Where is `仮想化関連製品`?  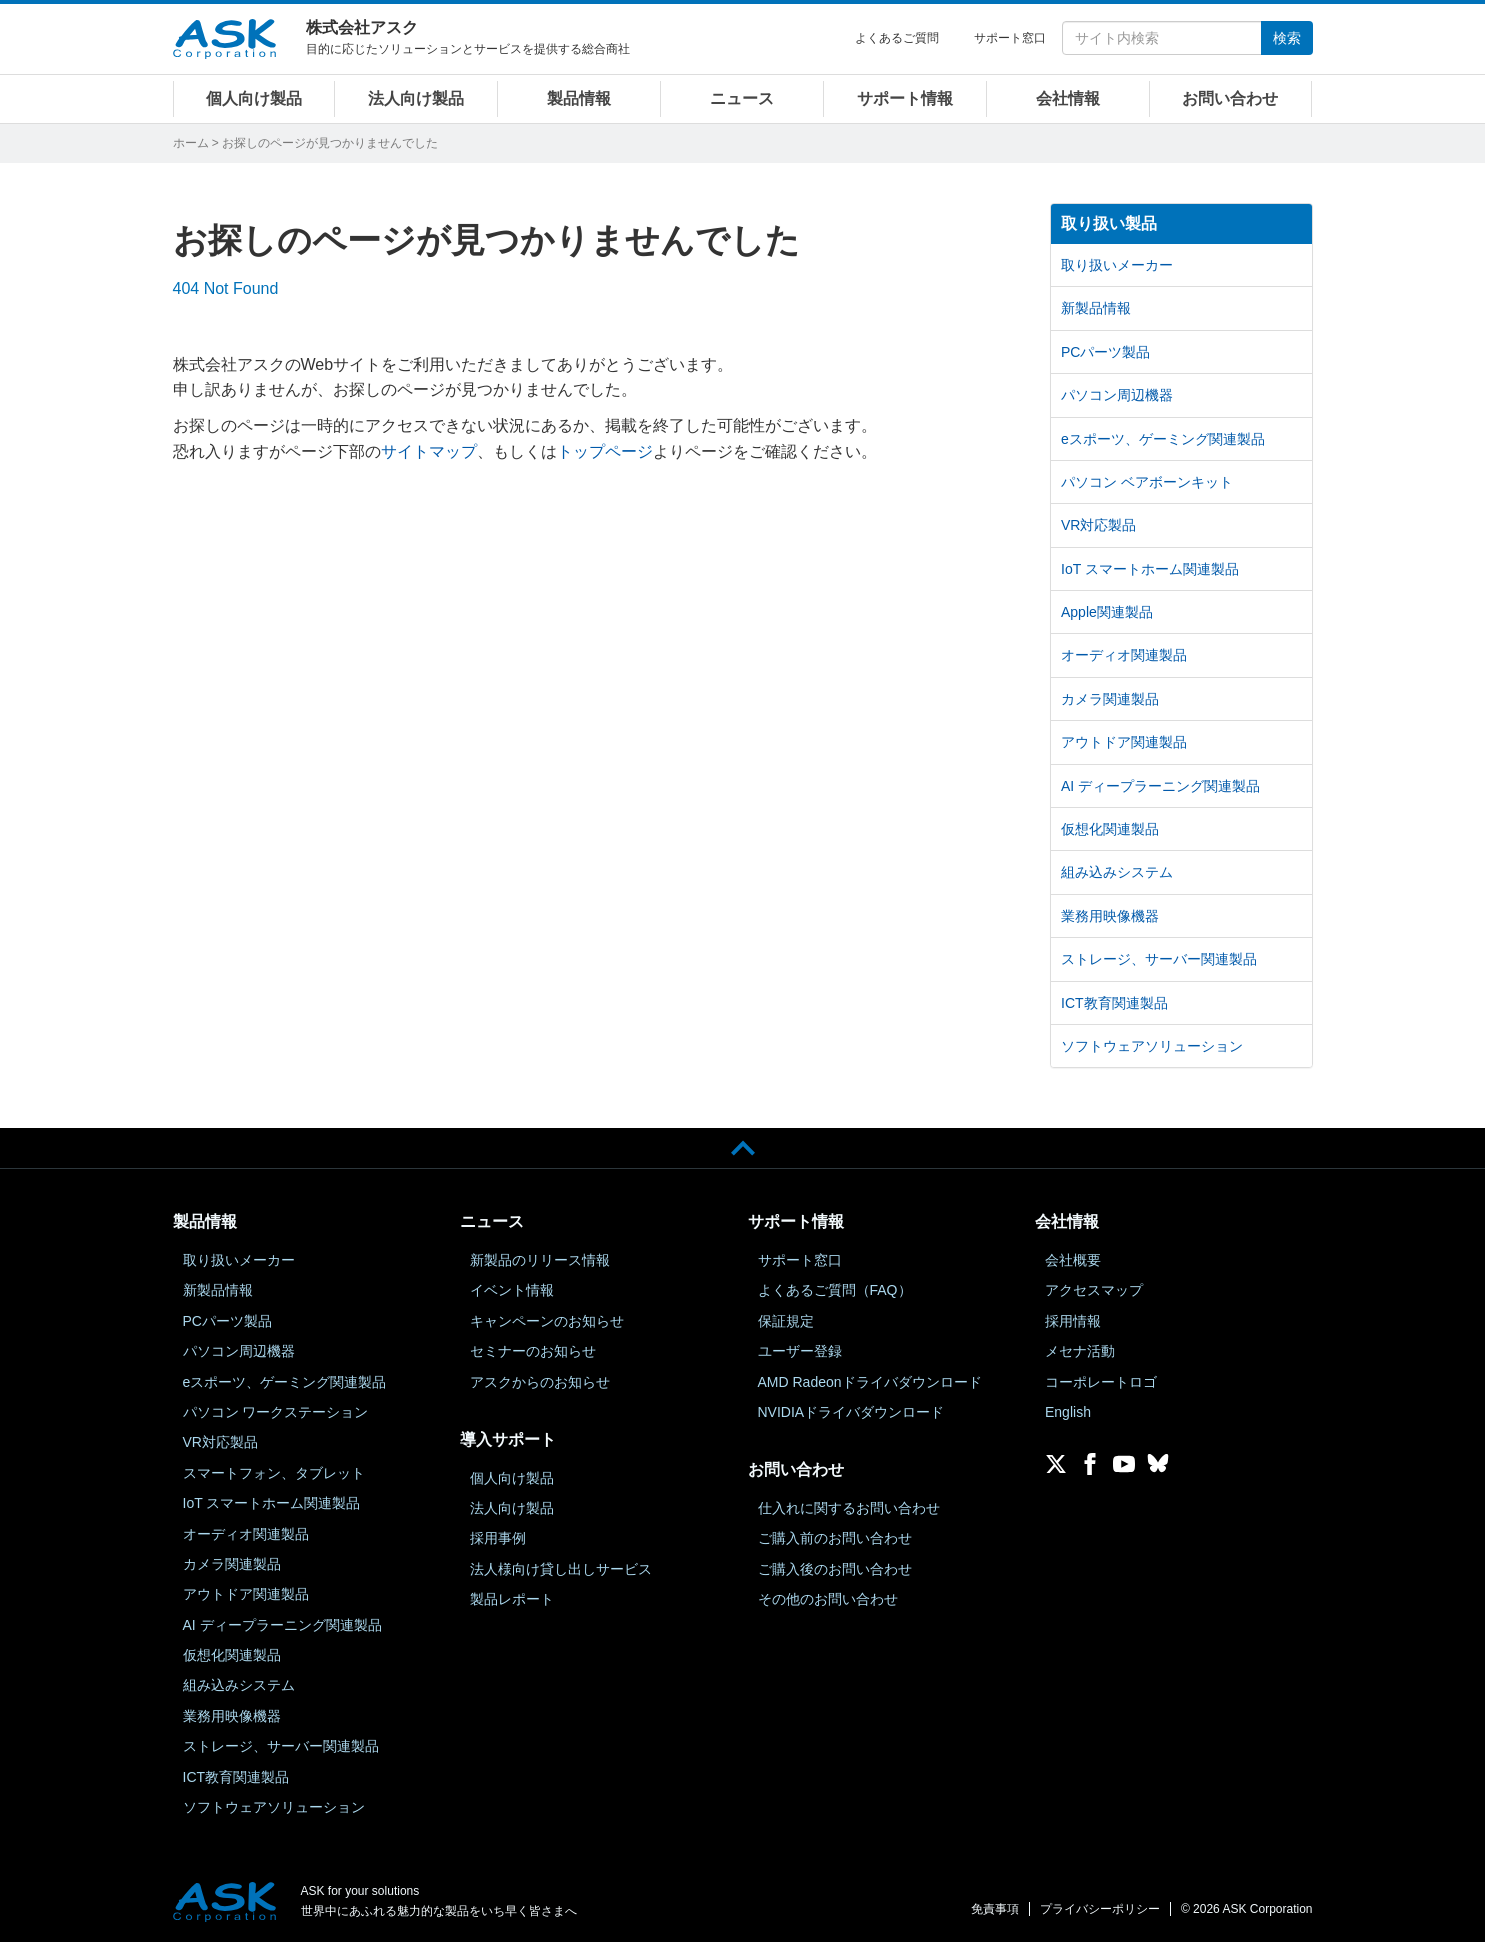 仮想化関連製品 is located at coordinates (1110, 829).